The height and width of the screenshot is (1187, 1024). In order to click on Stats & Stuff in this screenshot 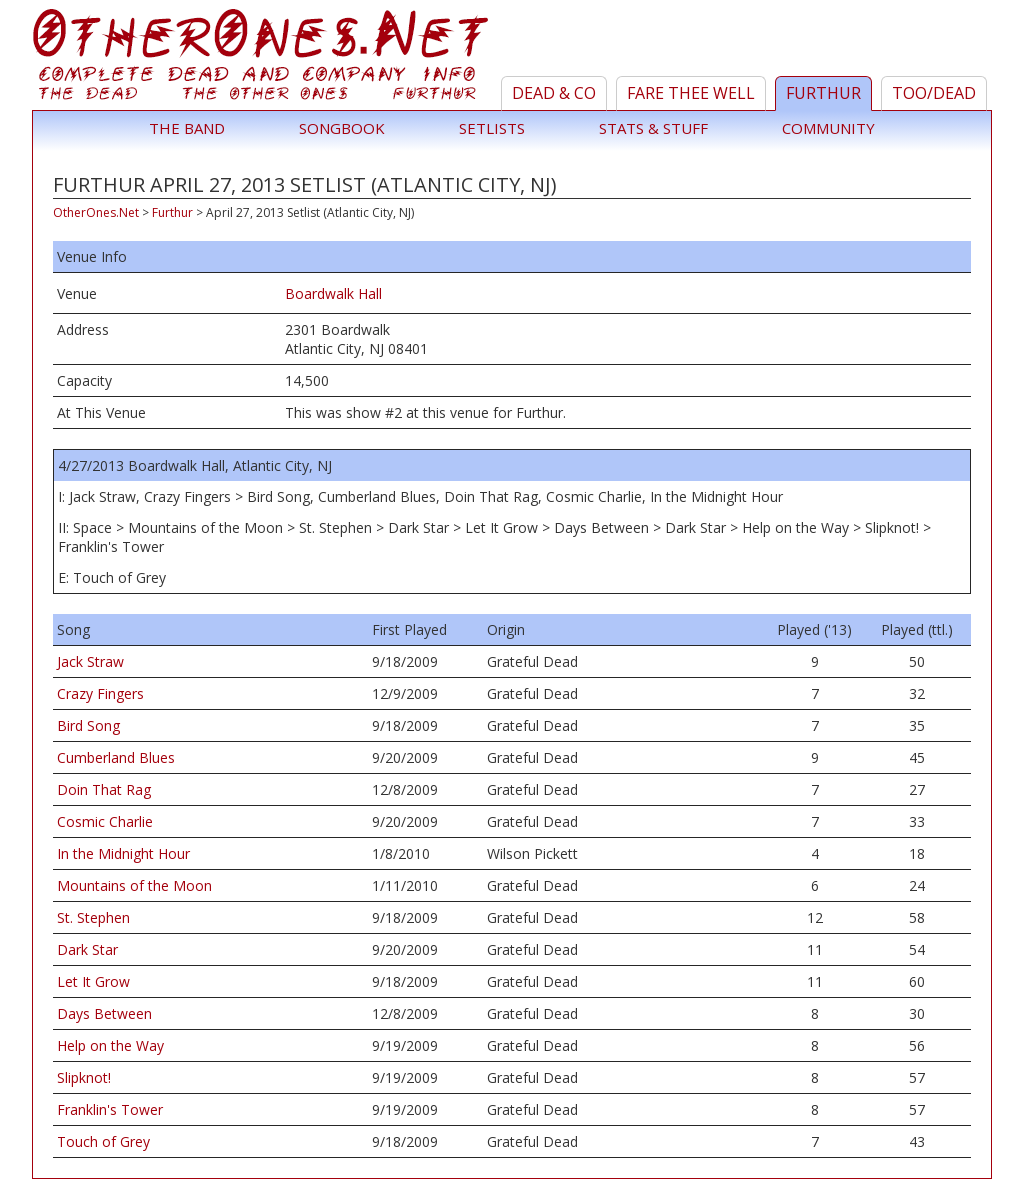, I will do `click(653, 128)`.